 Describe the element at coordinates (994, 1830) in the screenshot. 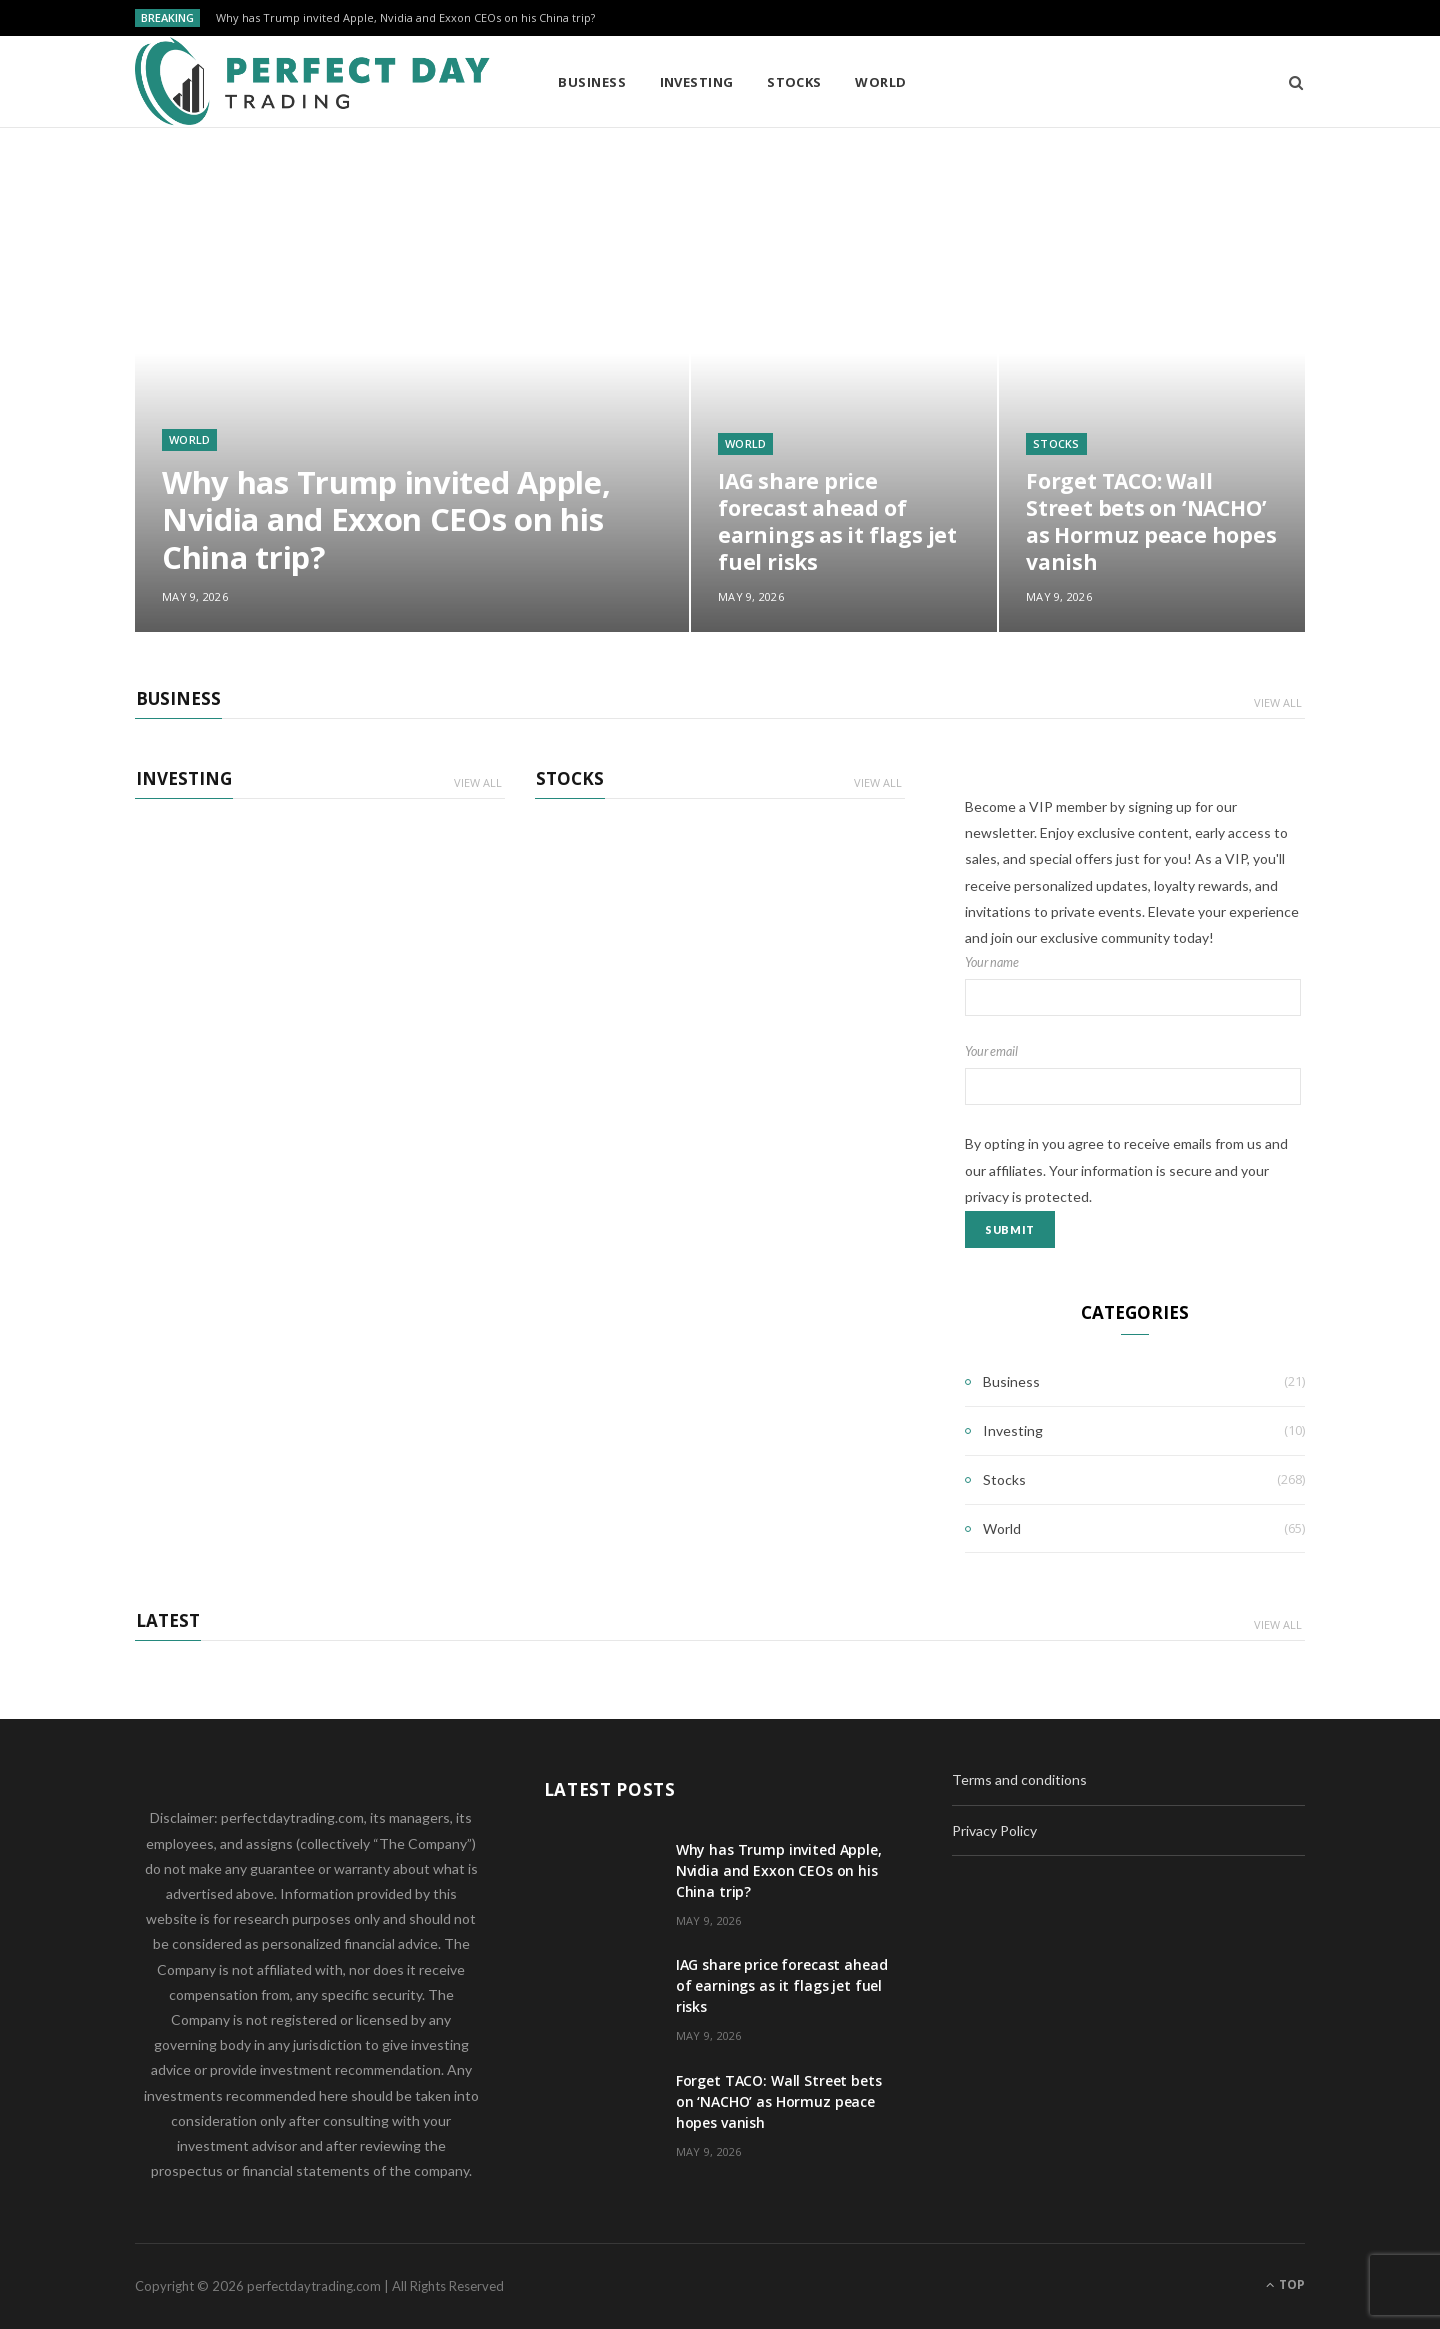

I see `Privacy Policy` at that location.